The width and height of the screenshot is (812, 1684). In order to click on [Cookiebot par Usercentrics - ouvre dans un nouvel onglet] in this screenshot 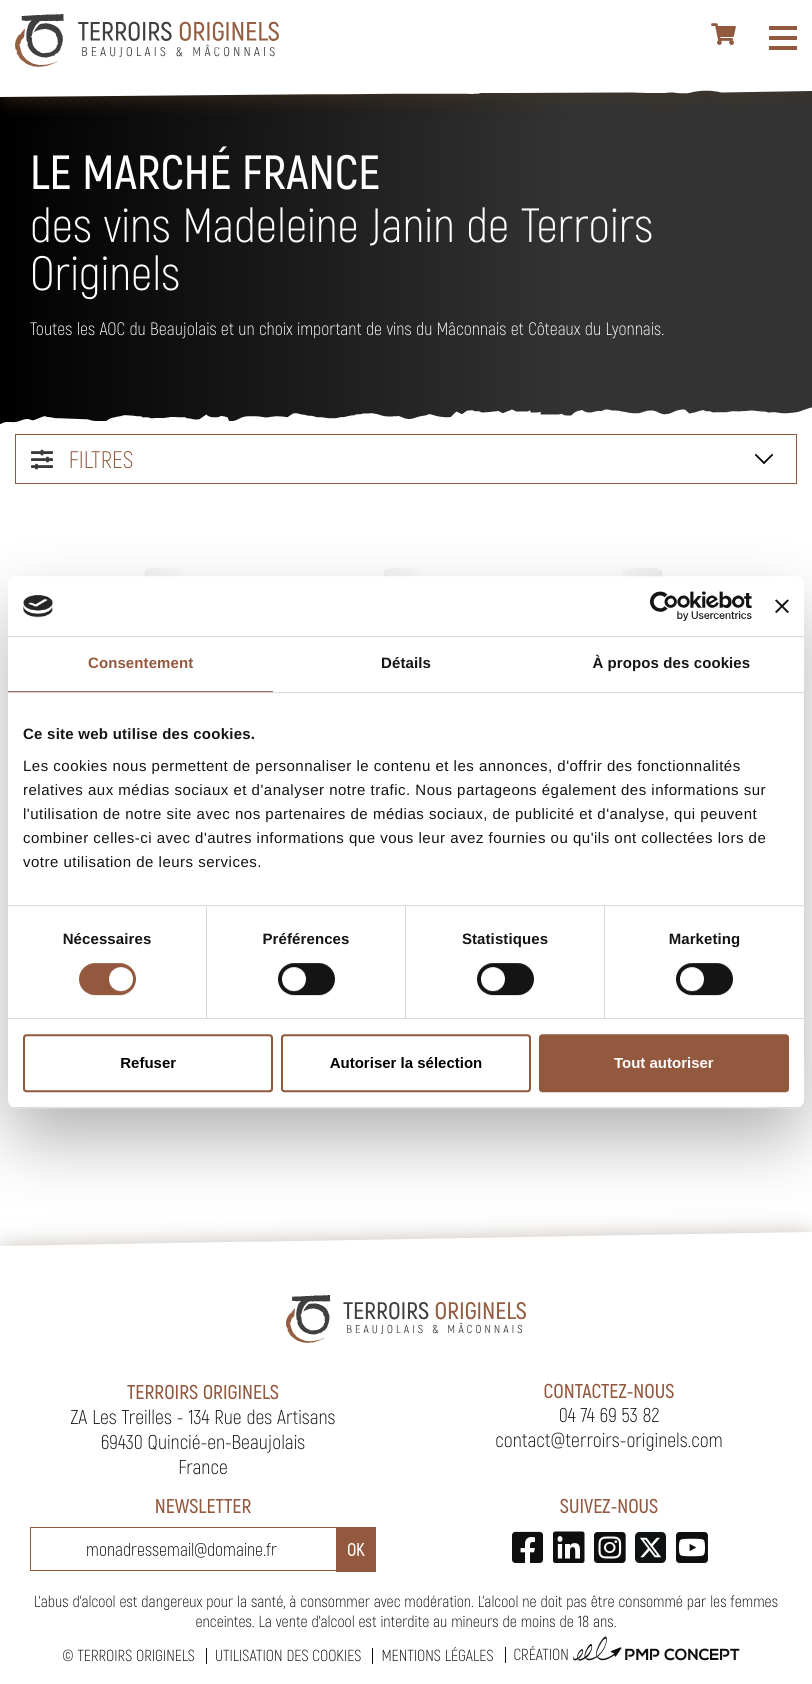, I will do `click(664, 606)`.